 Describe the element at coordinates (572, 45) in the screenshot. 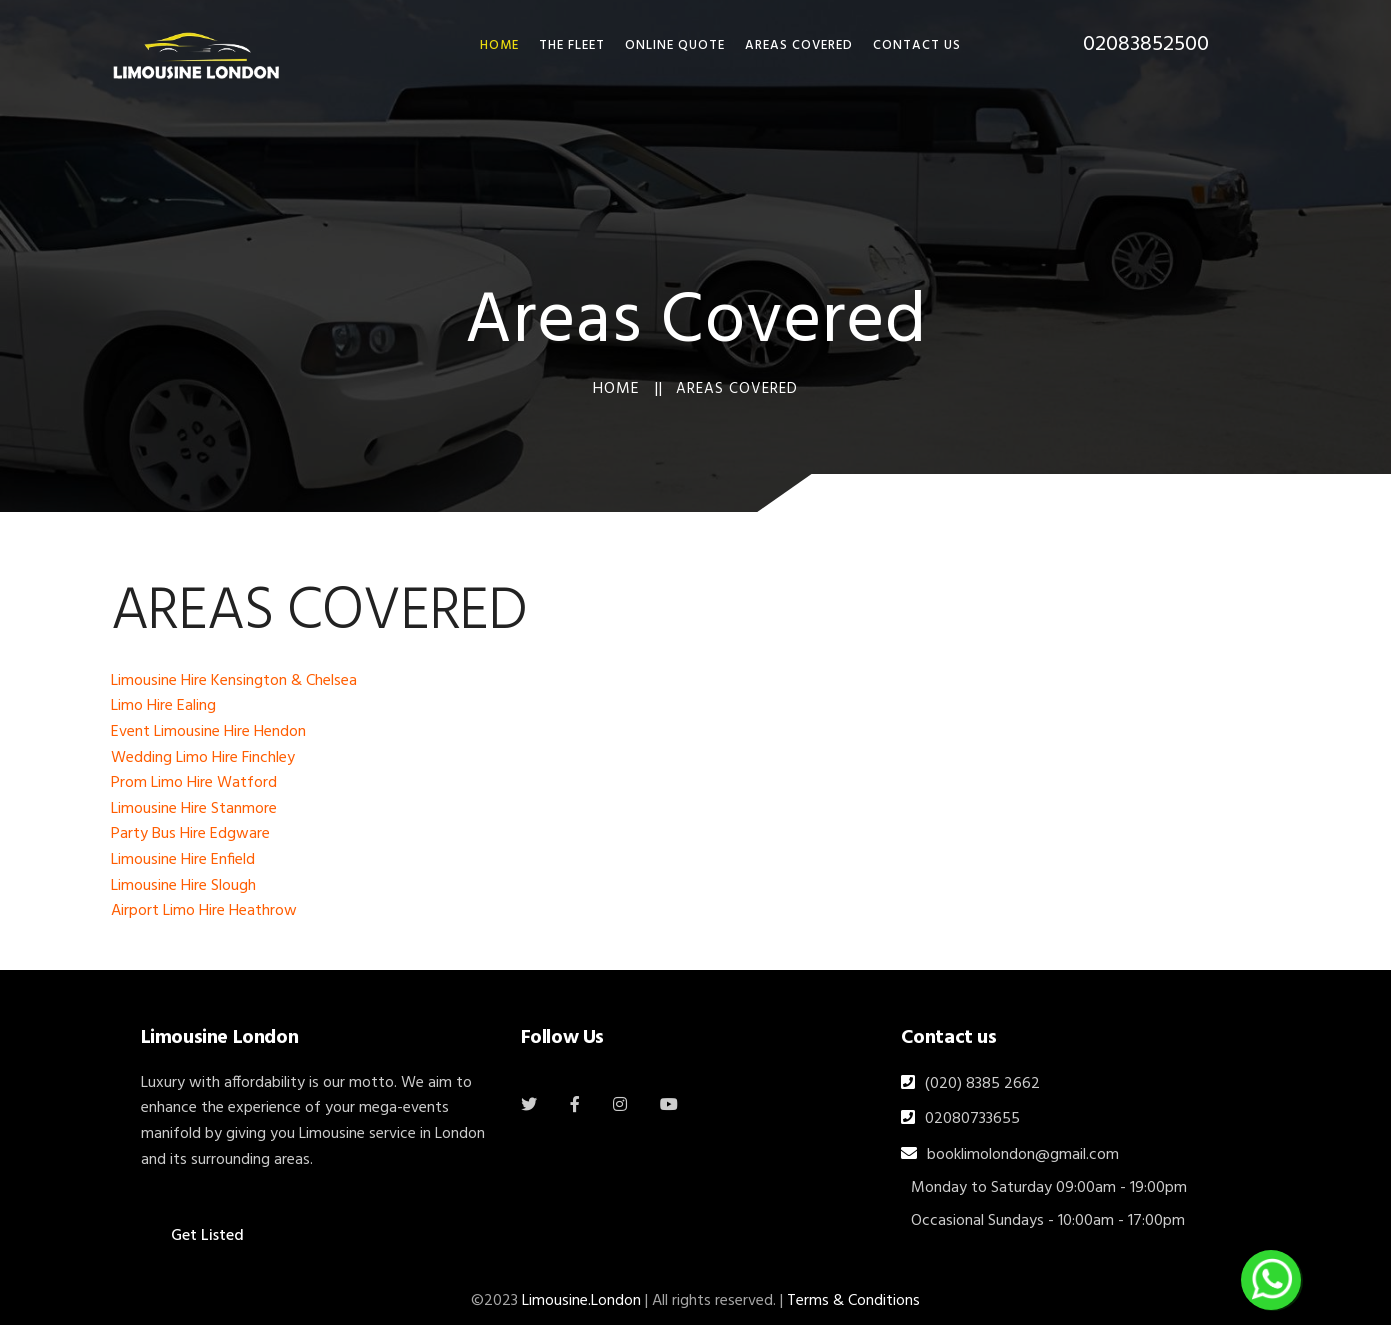

I see `THE FLEET` at that location.